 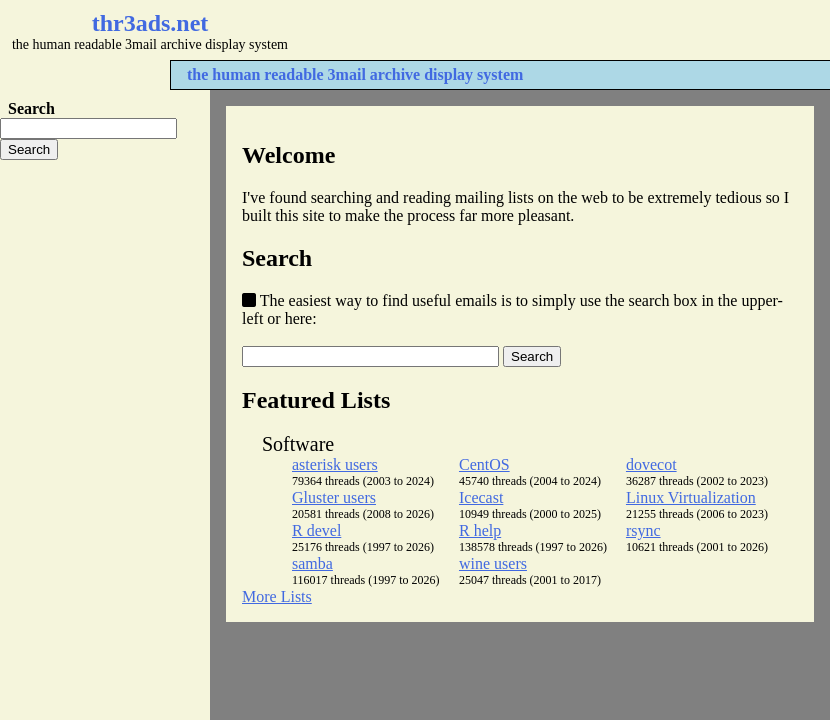 What do you see at coordinates (651, 464) in the screenshot?
I see `dovecot` at bounding box center [651, 464].